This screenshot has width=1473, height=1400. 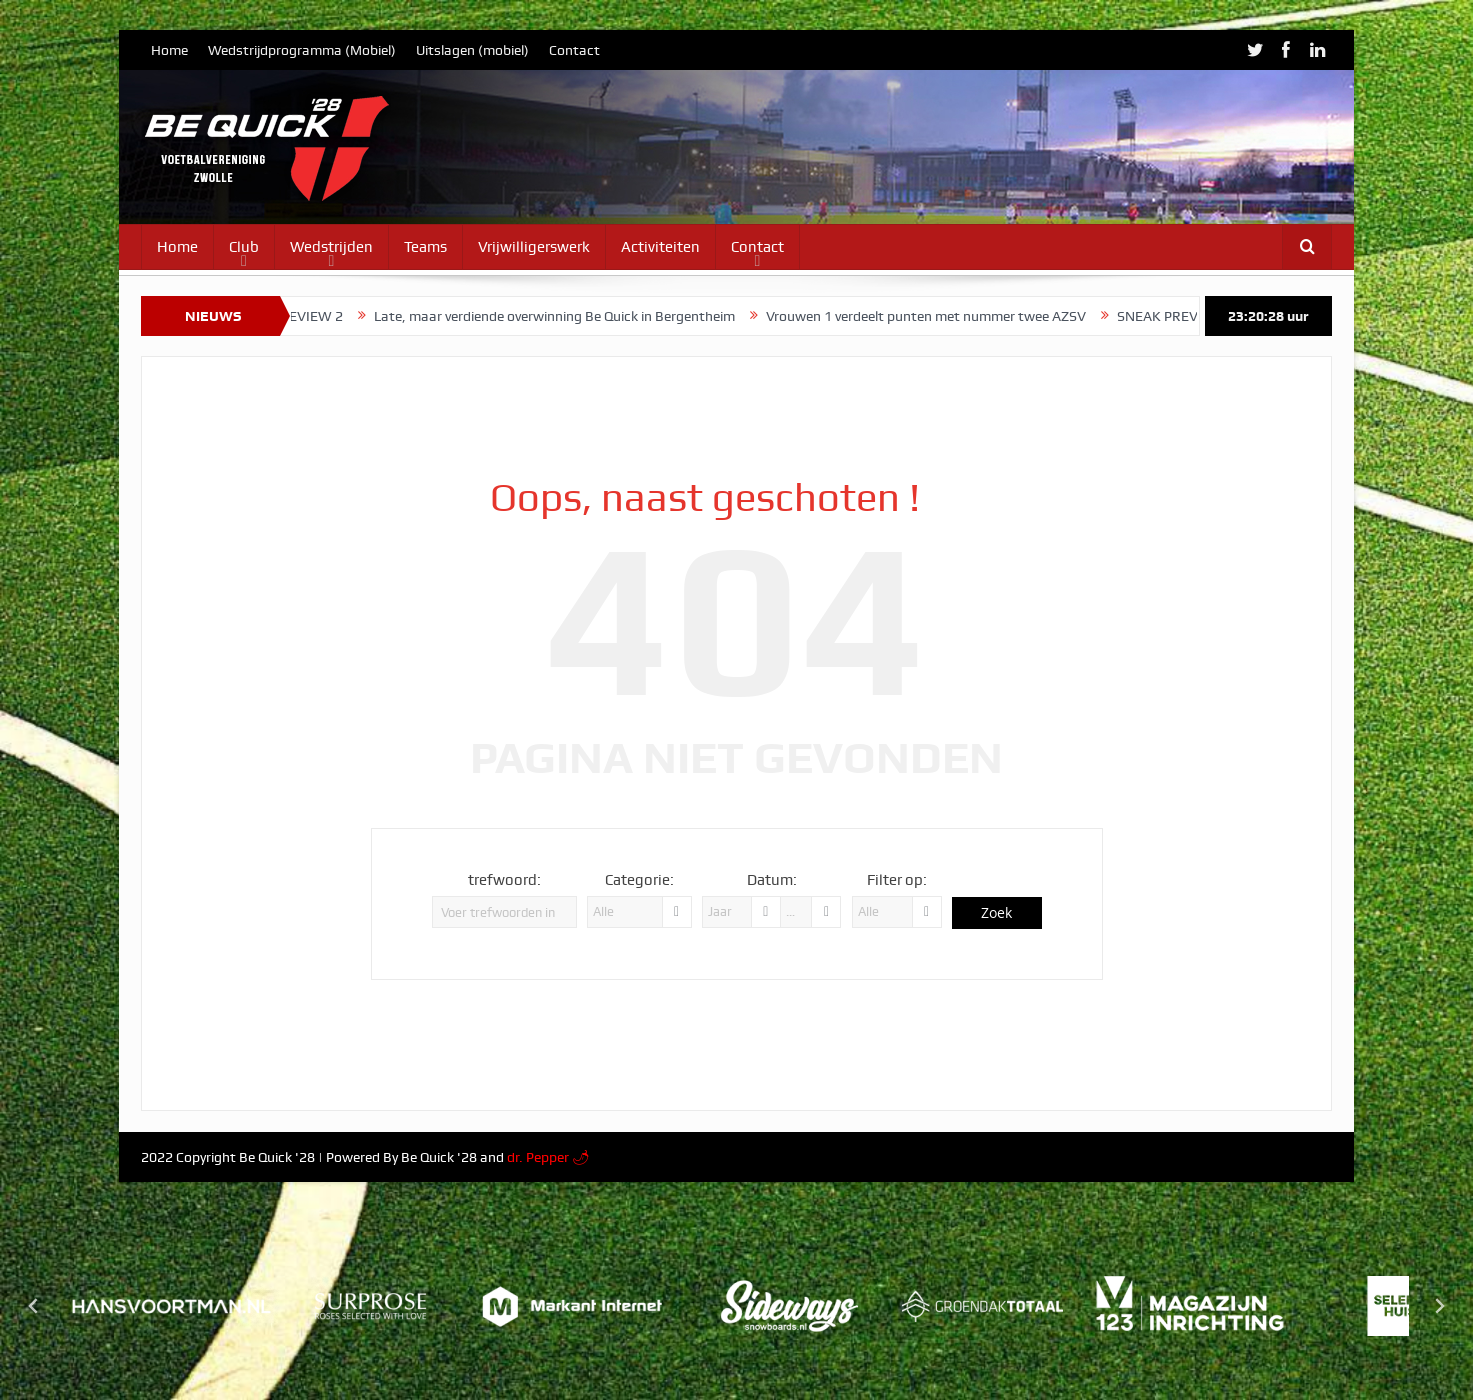 What do you see at coordinates (571, 316) in the screenshot?
I see `Late, maar verdiende overwinning Be Quick in Bergentheim` at bounding box center [571, 316].